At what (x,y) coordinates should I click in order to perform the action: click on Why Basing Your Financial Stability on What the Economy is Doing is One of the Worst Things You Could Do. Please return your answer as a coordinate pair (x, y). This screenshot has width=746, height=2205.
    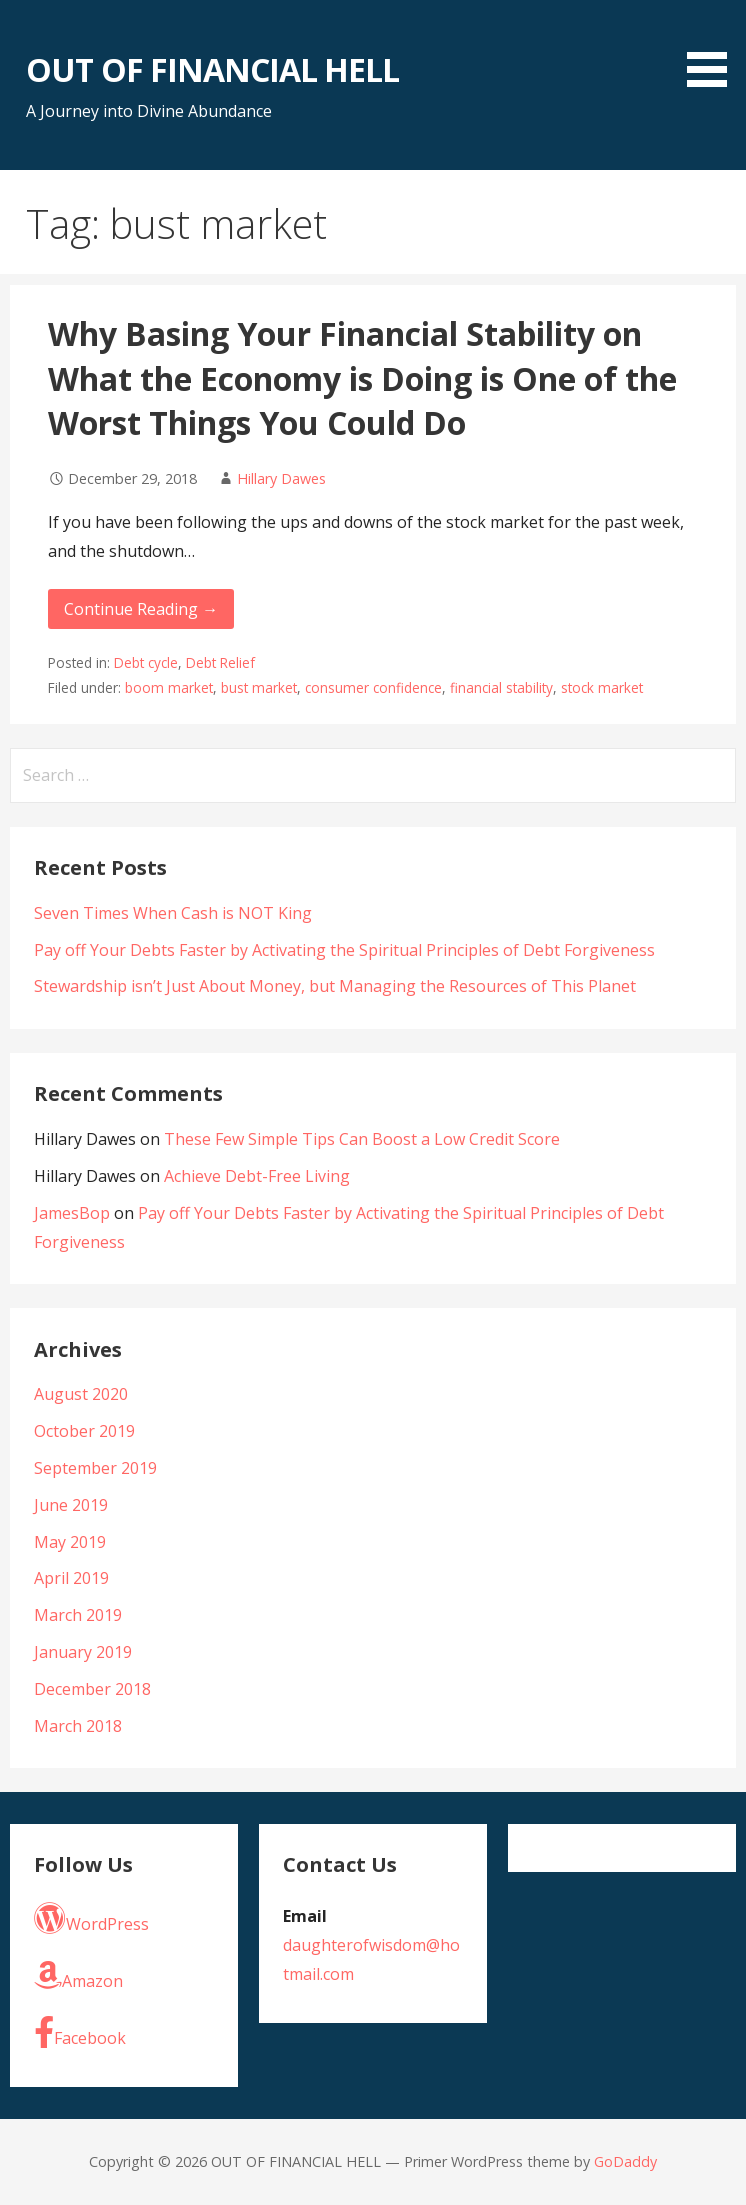
    Looking at the image, I should click on (362, 378).